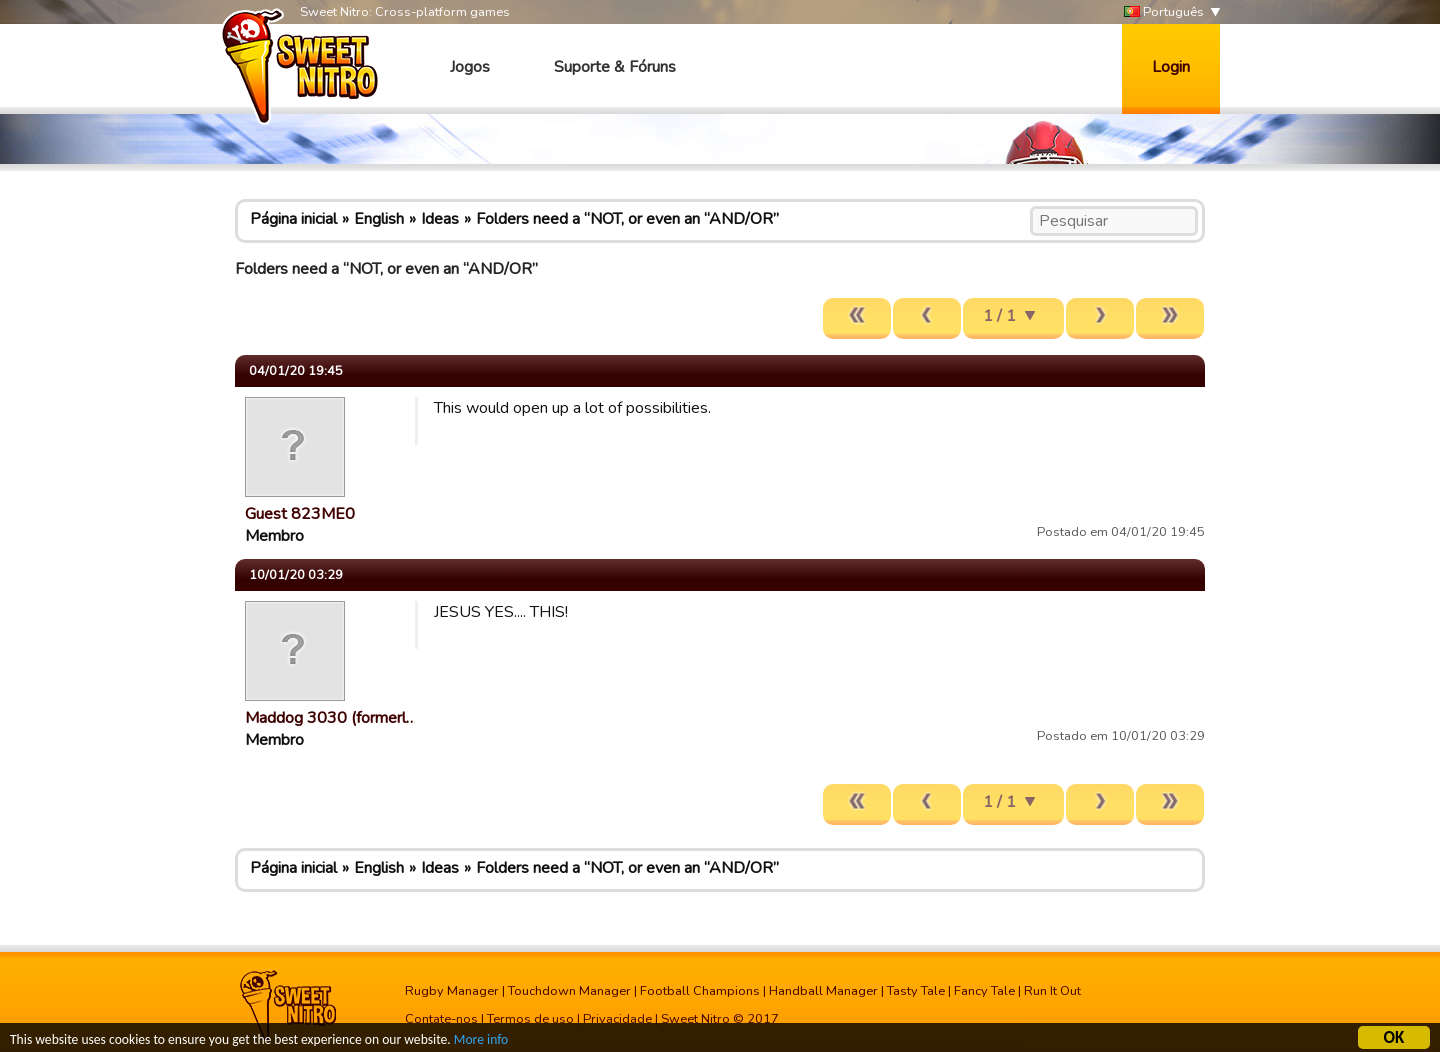  Describe the element at coordinates (440, 219) in the screenshot. I see `Ideas` at that location.